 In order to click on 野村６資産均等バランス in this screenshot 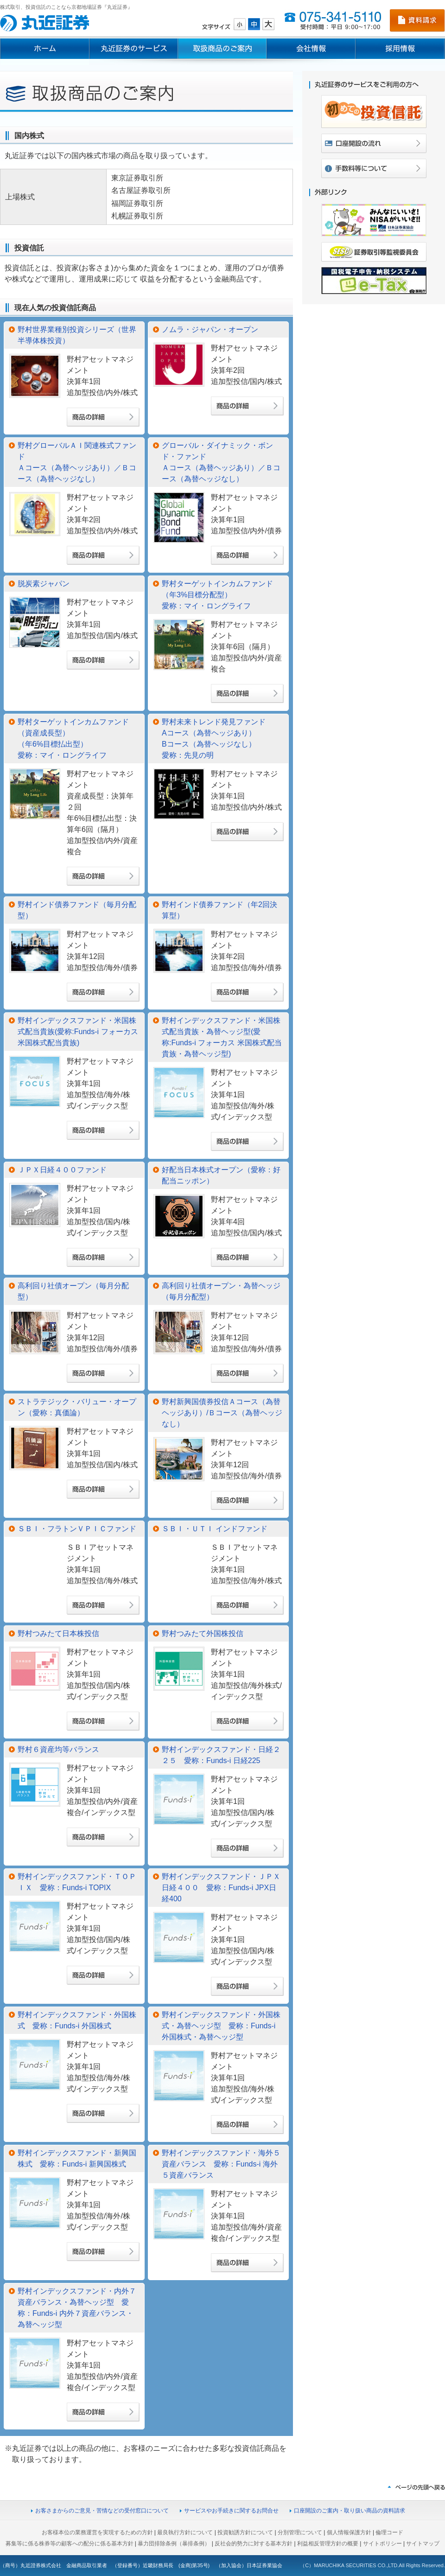, I will do `click(58, 1749)`.